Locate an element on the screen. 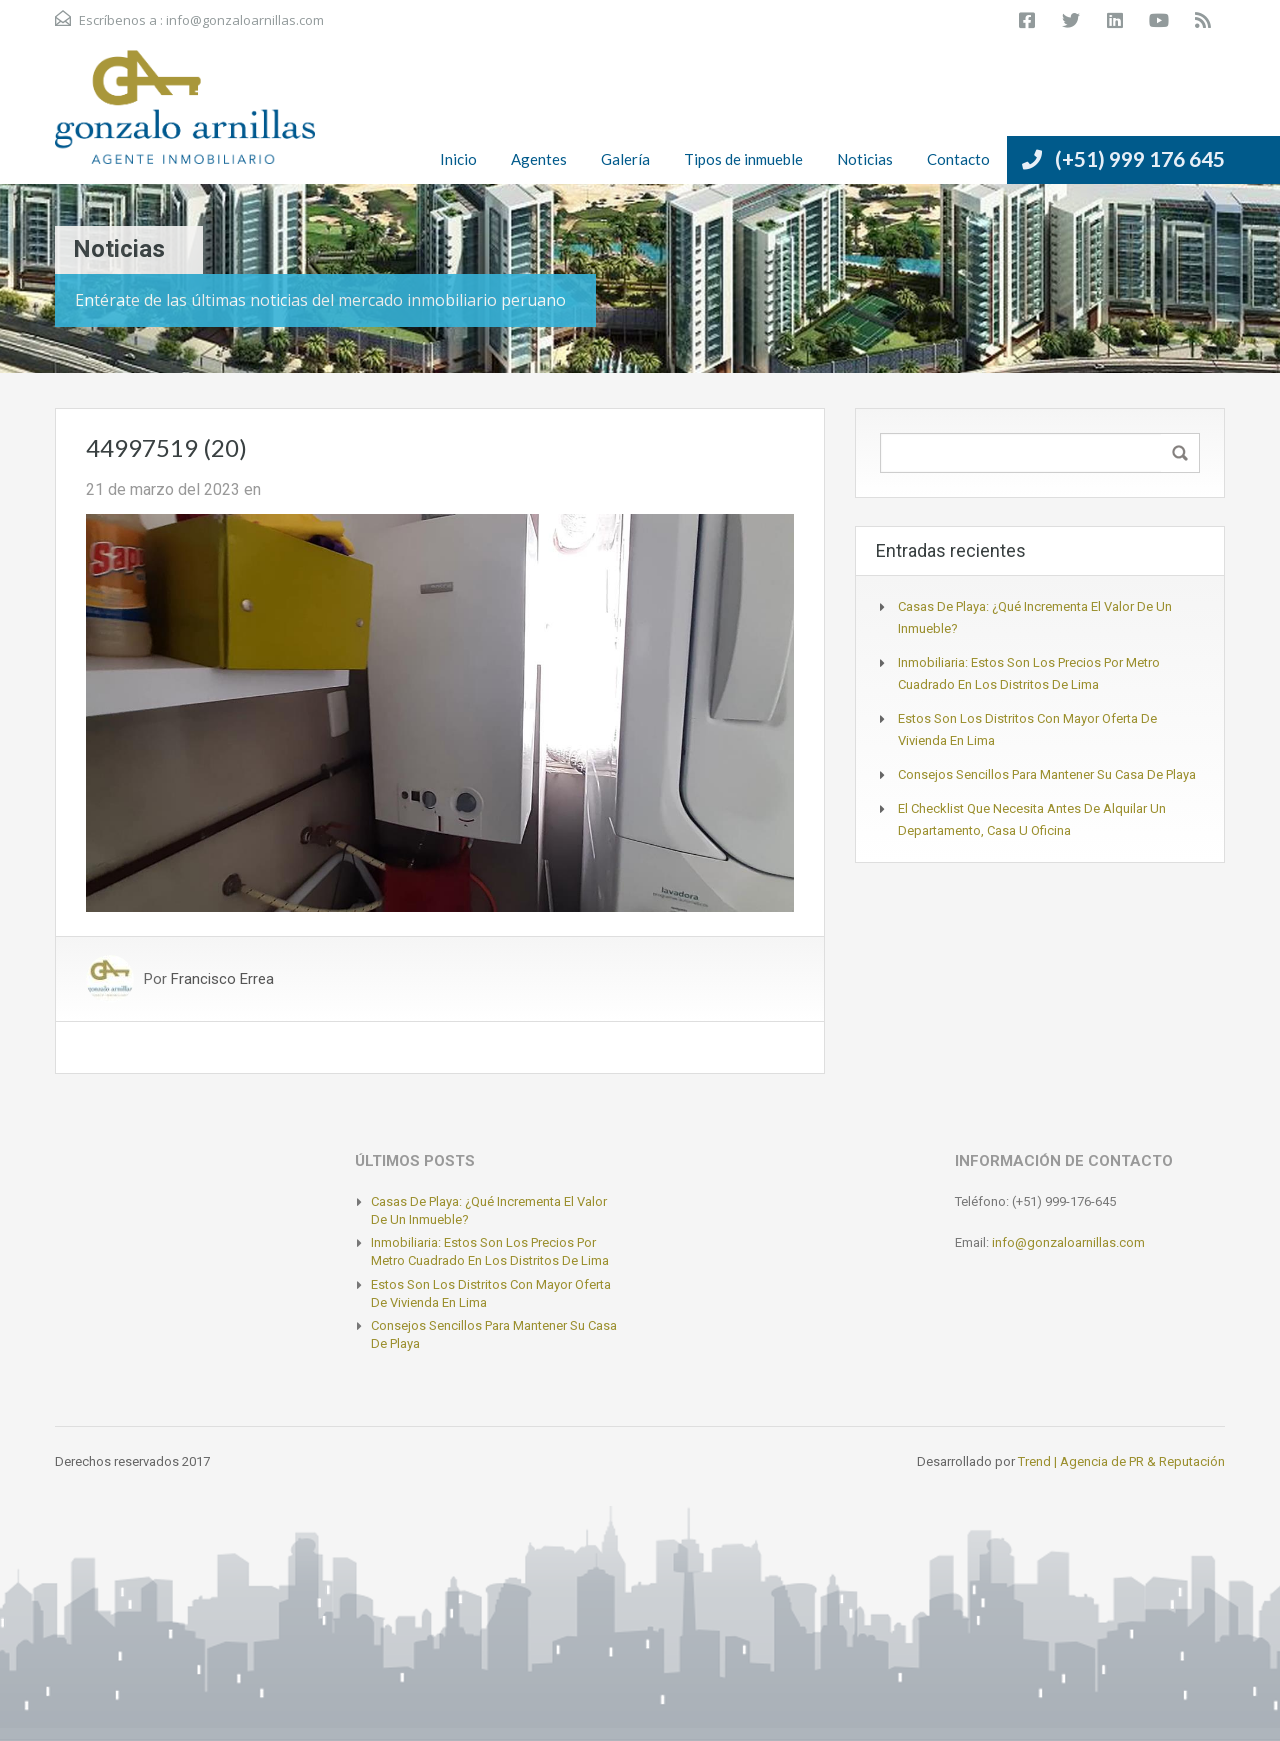  Contacto is located at coordinates (958, 159).